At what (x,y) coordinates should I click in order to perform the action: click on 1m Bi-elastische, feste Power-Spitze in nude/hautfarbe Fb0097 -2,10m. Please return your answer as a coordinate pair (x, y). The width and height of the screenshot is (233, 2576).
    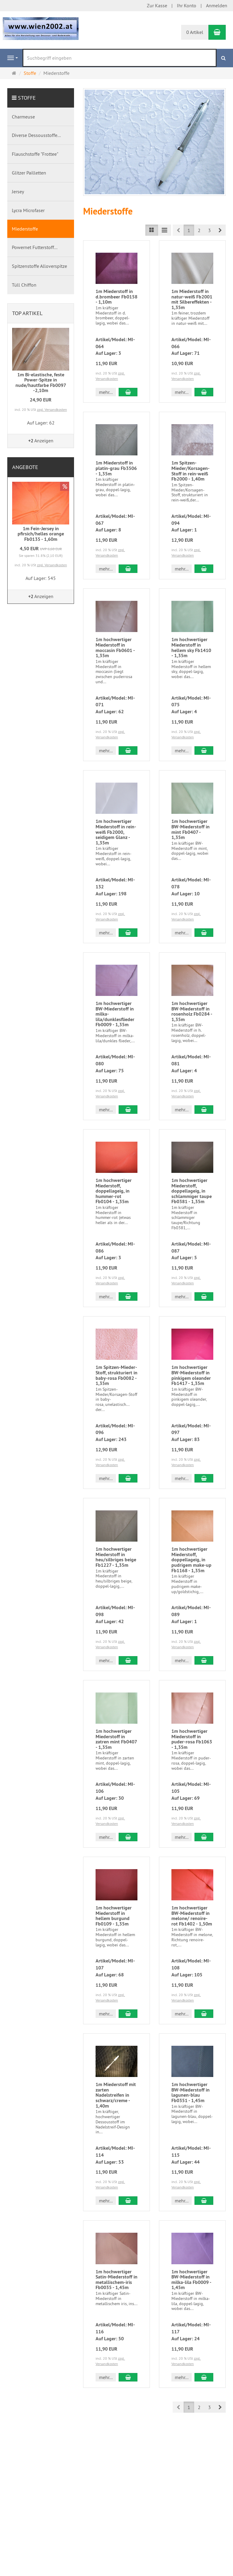
    Looking at the image, I should click on (40, 382).